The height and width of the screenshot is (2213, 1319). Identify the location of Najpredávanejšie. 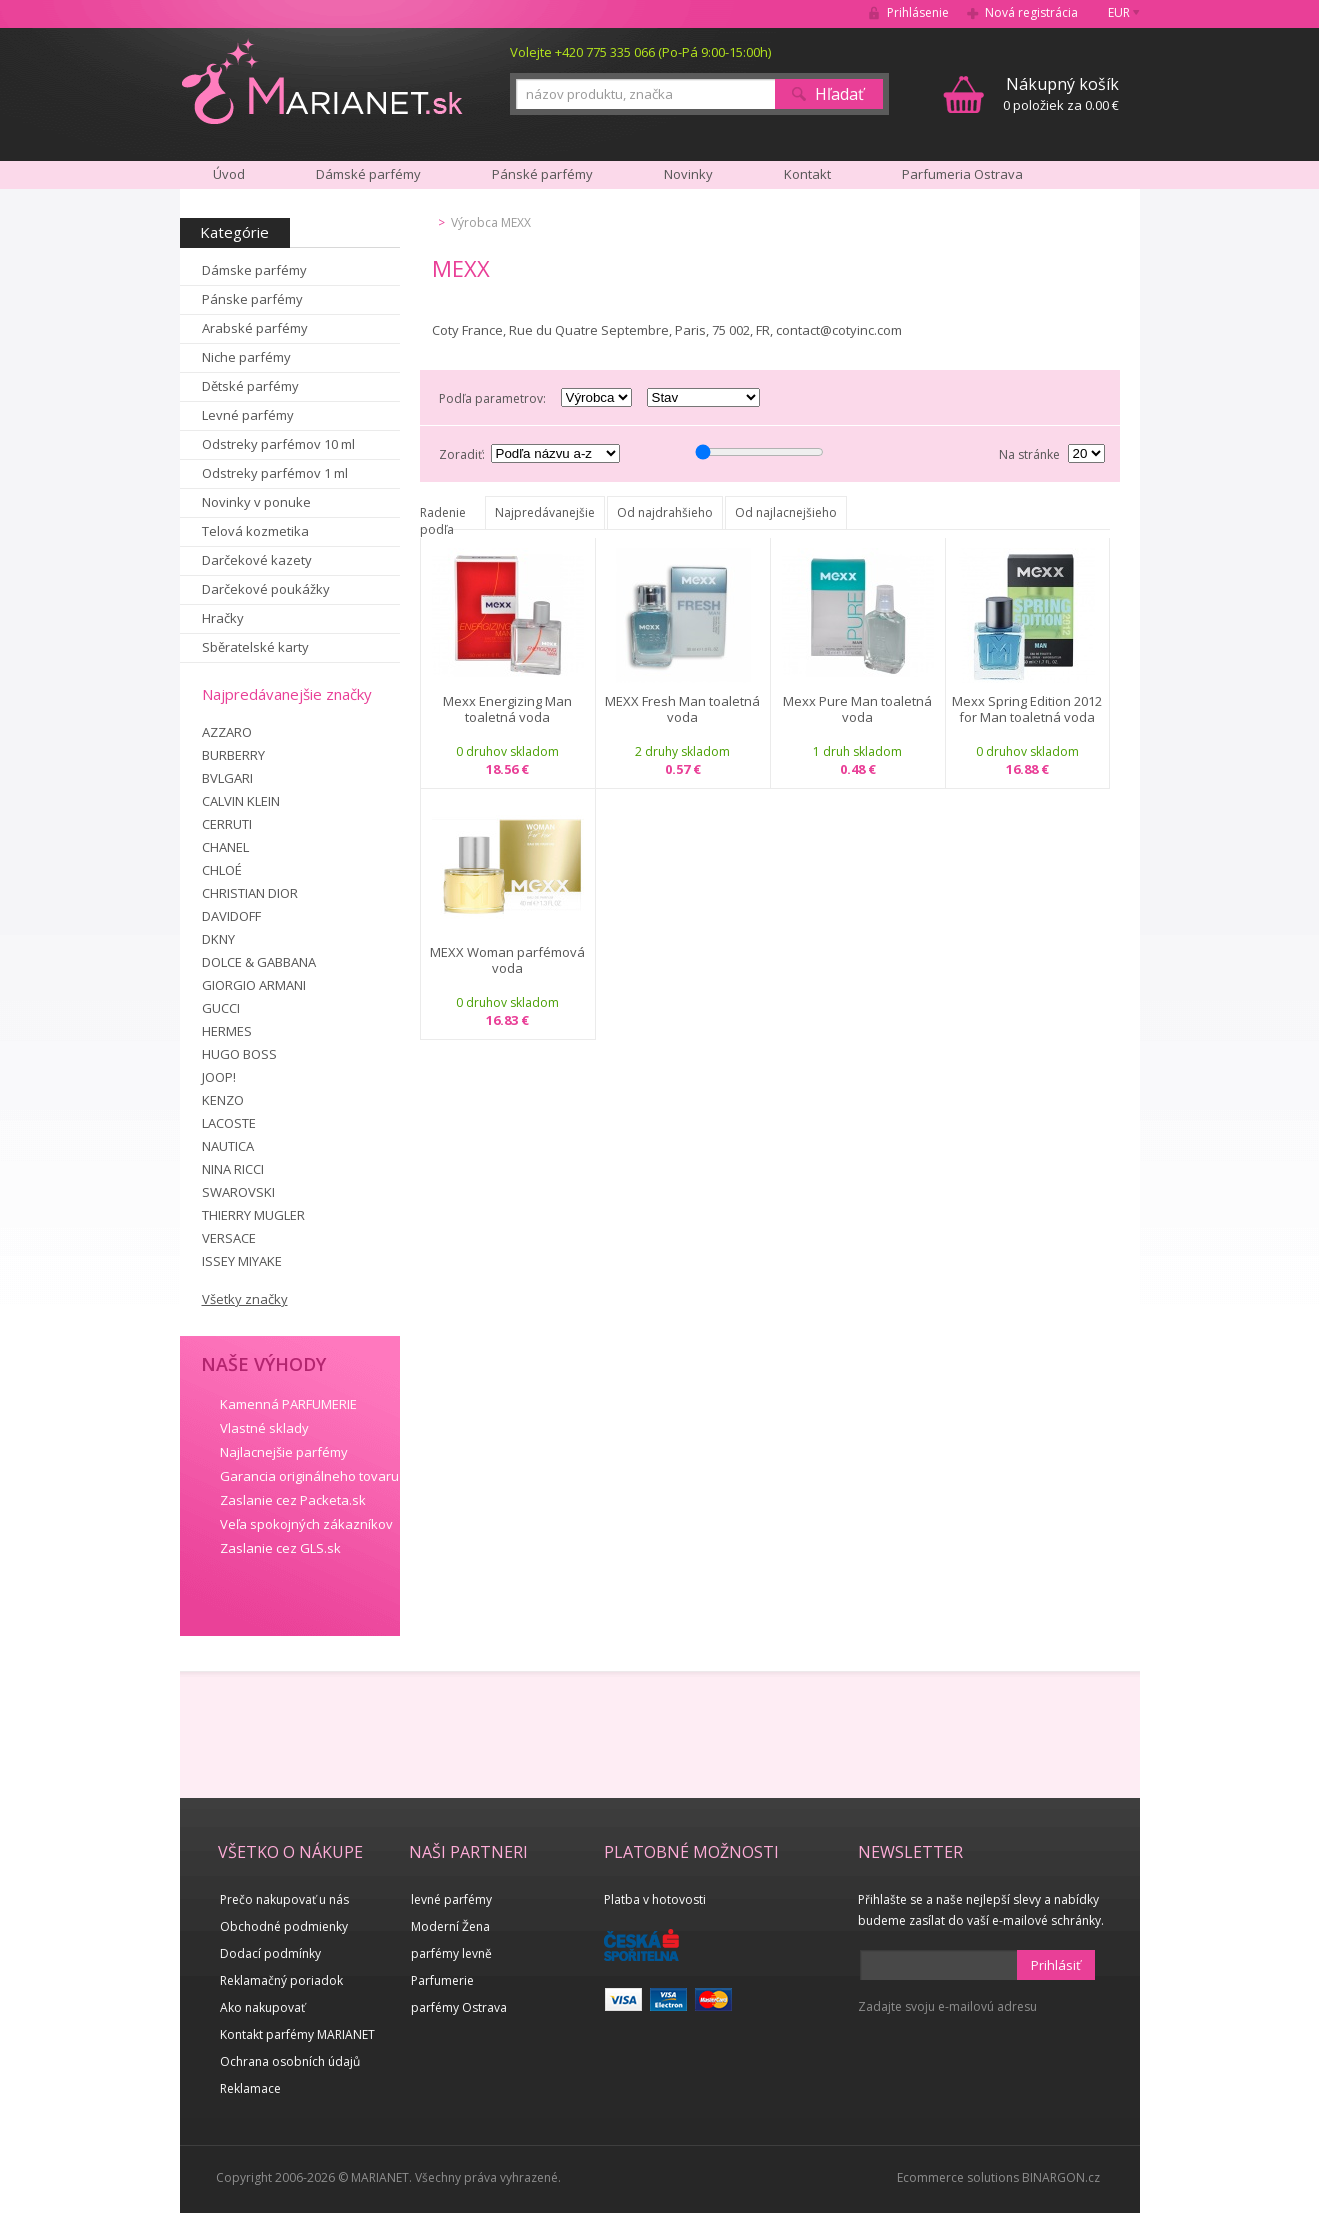
(545, 512).